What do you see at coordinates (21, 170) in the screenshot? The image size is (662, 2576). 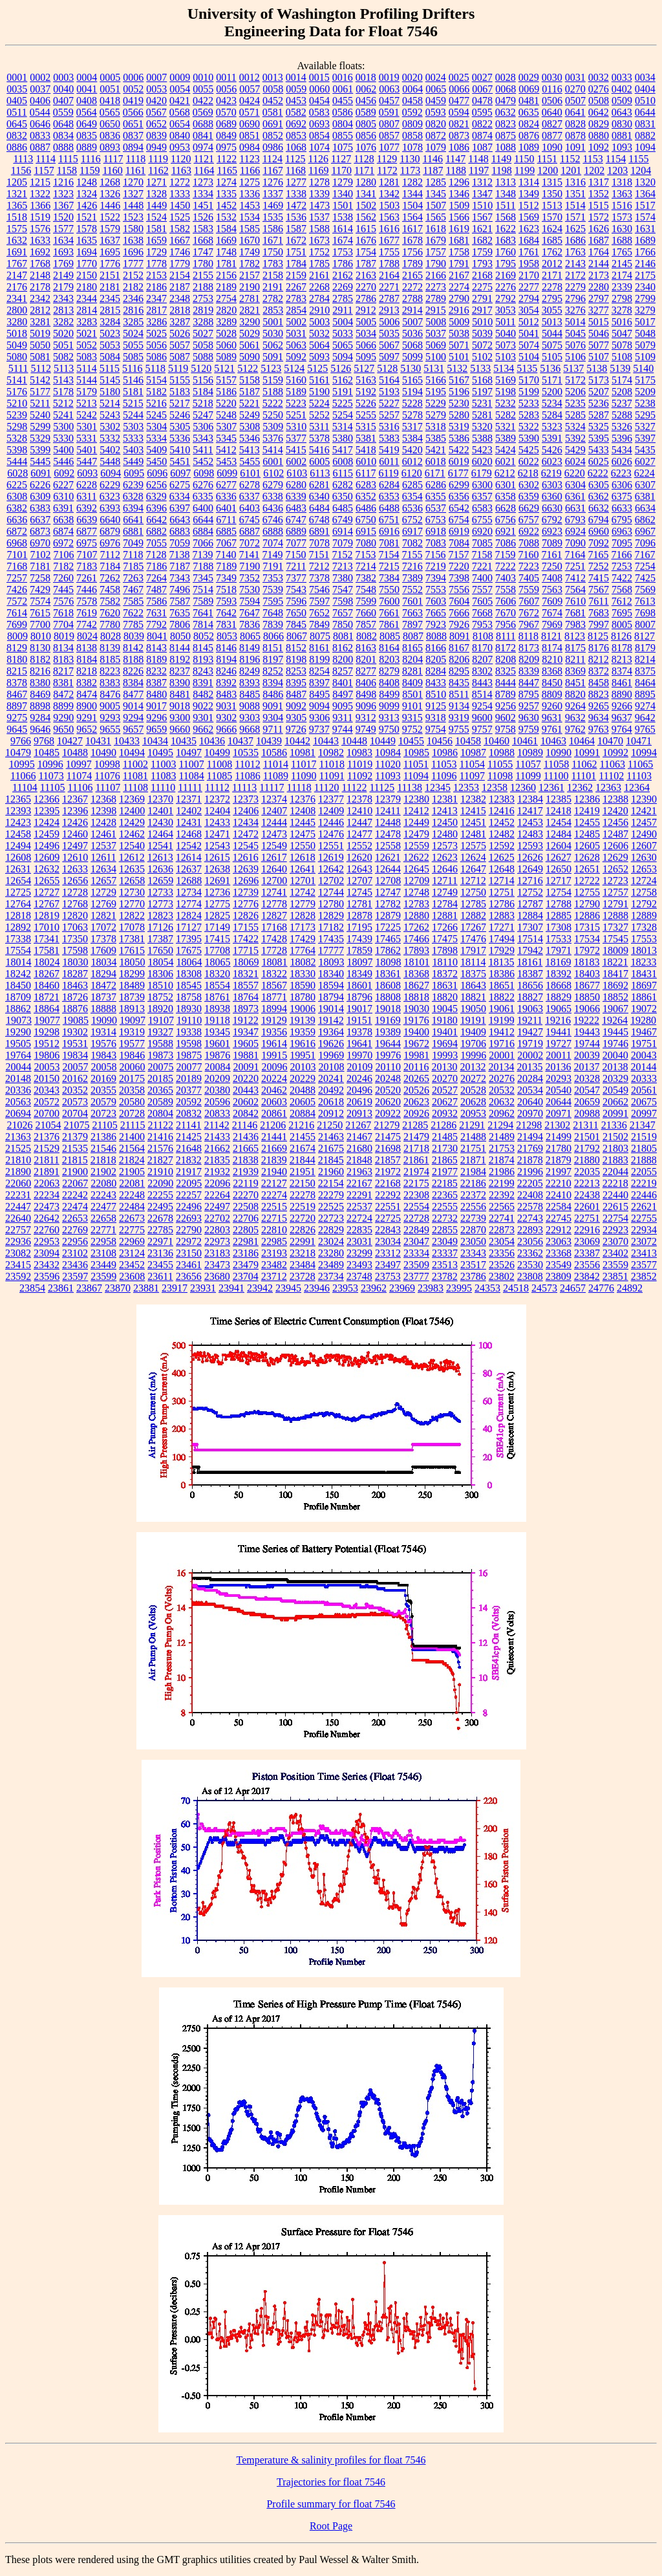 I see `1156` at bounding box center [21, 170].